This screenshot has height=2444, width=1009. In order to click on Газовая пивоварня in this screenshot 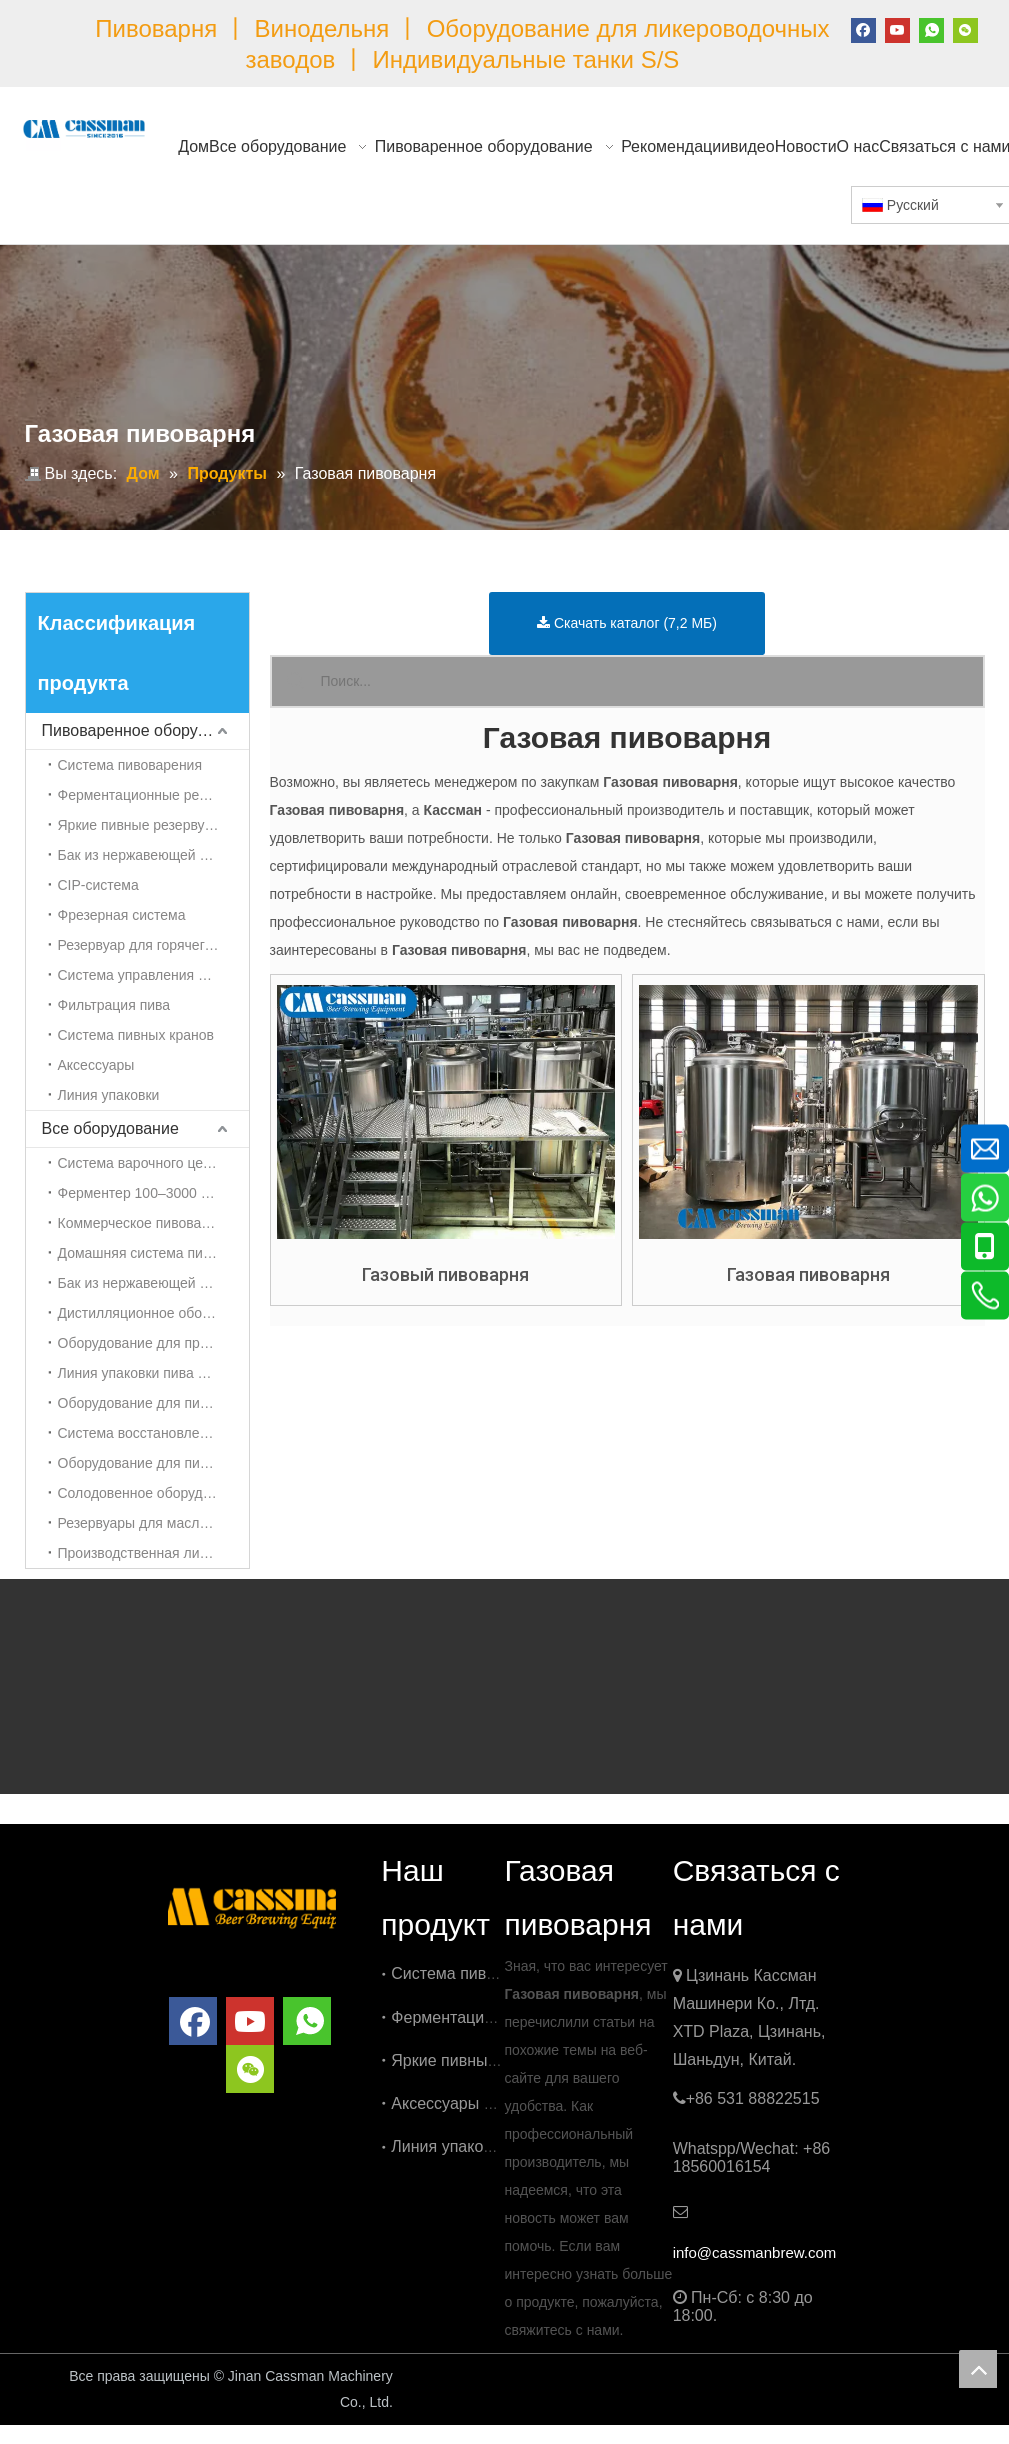, I will do `click(808, 1275)`.